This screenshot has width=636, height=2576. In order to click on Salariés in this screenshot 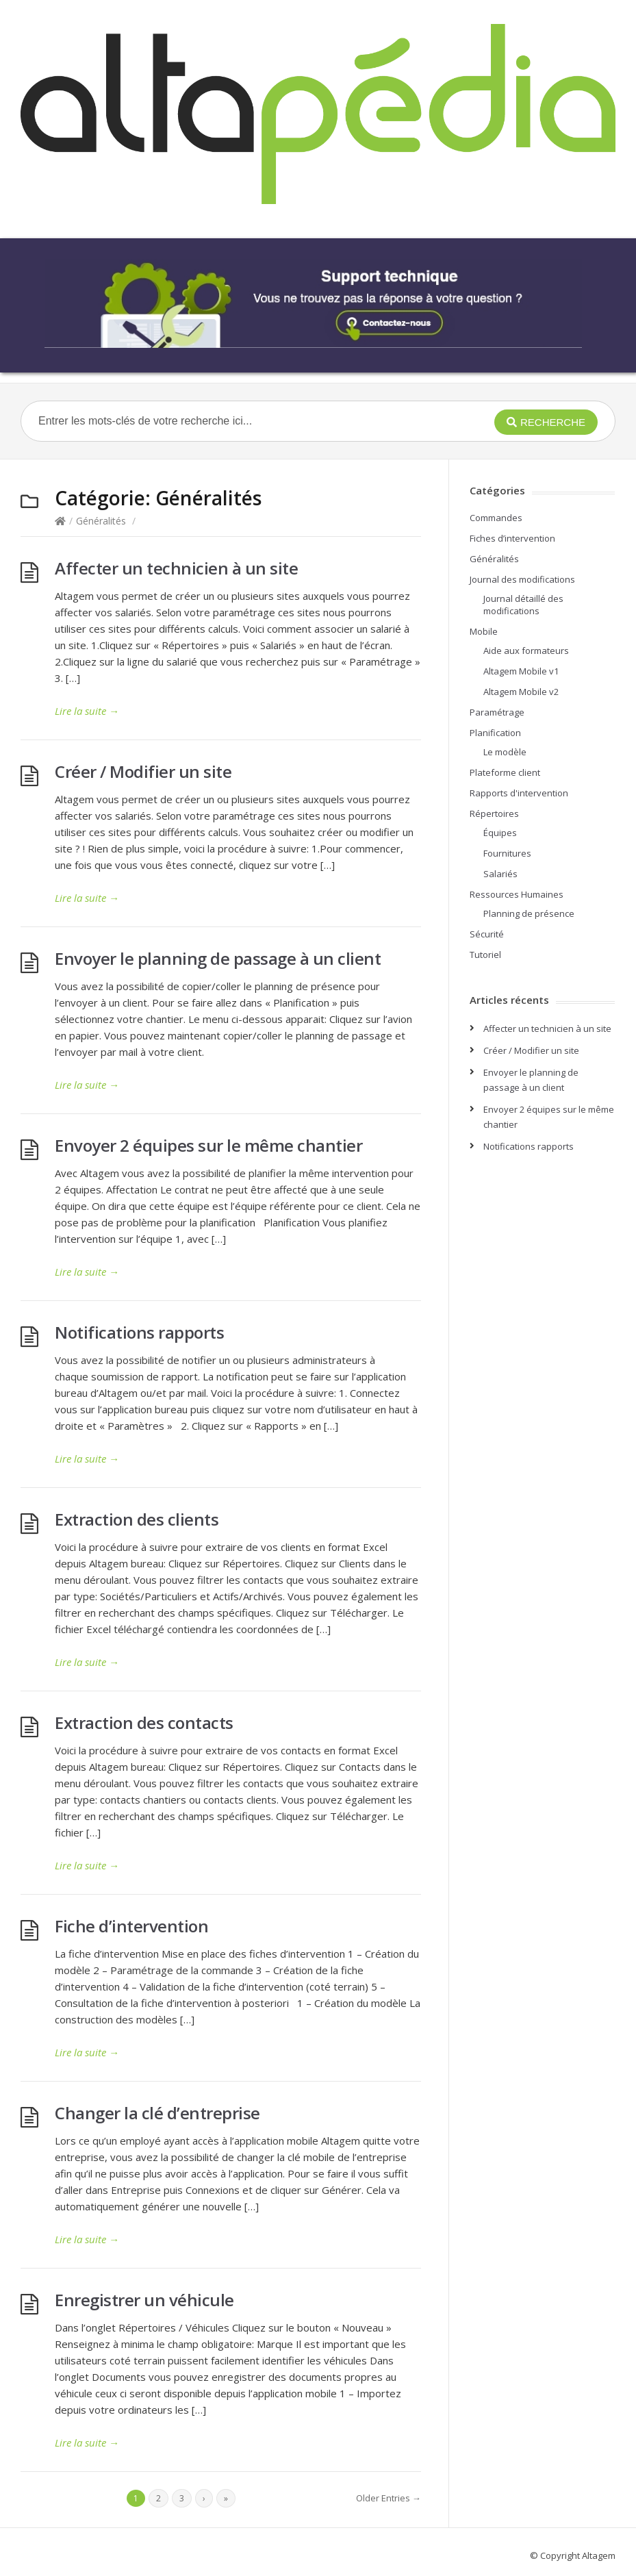, I will do `click(500, 874)`.